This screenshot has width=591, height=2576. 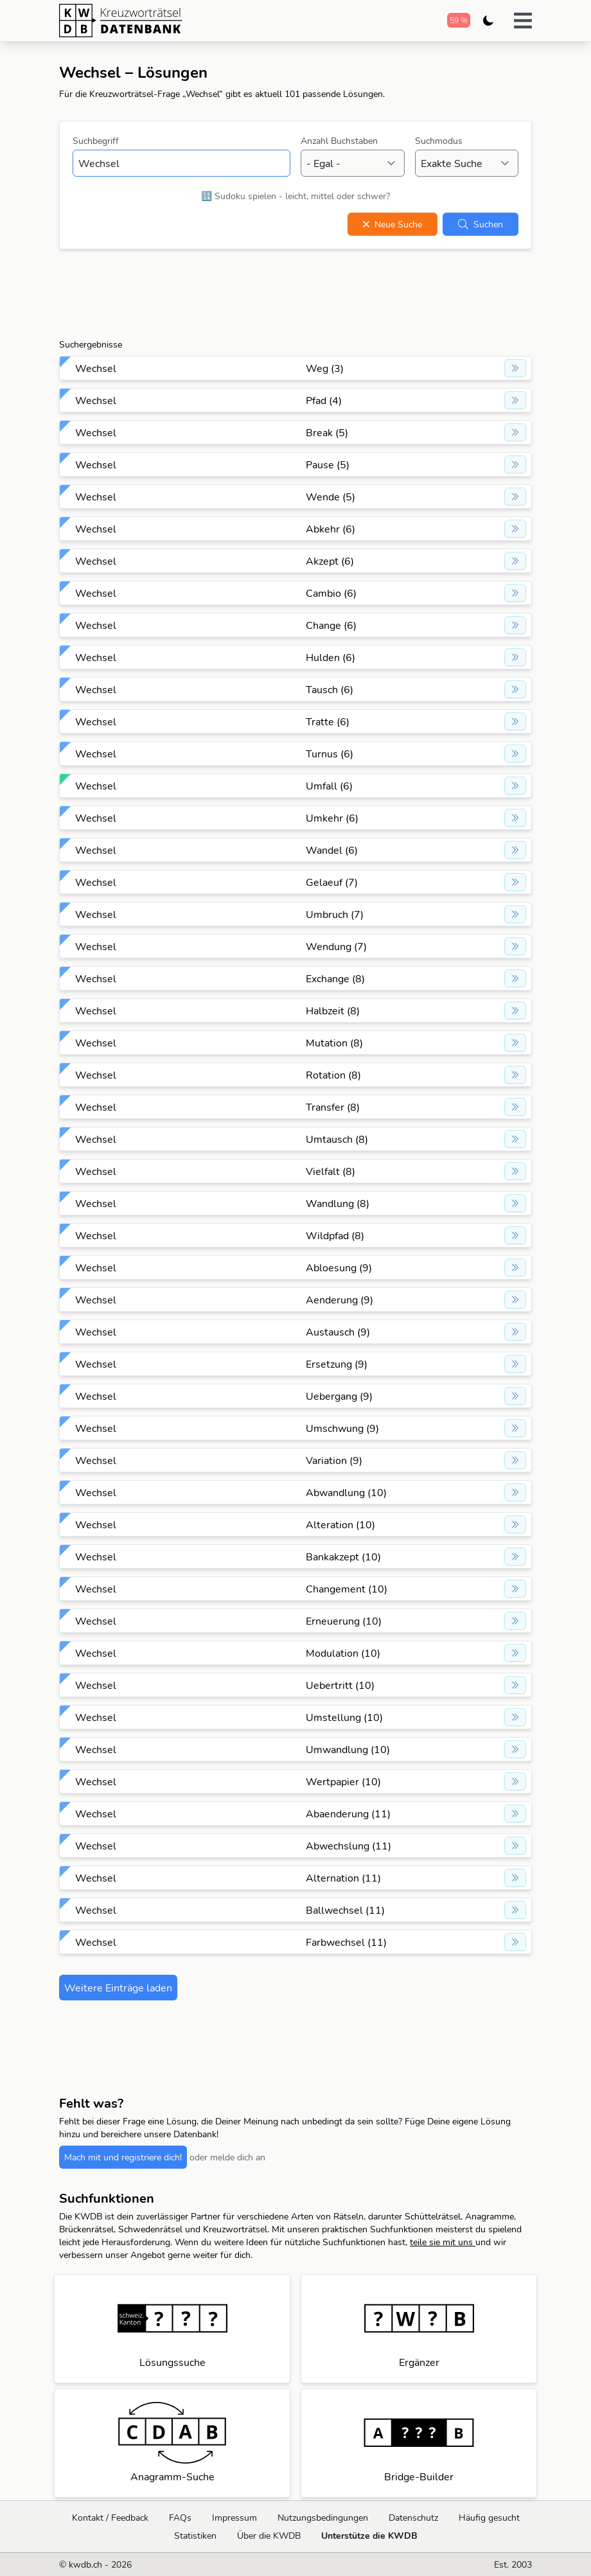 What do you see at coordinates (343, 1781) in the screenshot?
I see `Wertpapier (10)` at bounding box center [343, 1781].